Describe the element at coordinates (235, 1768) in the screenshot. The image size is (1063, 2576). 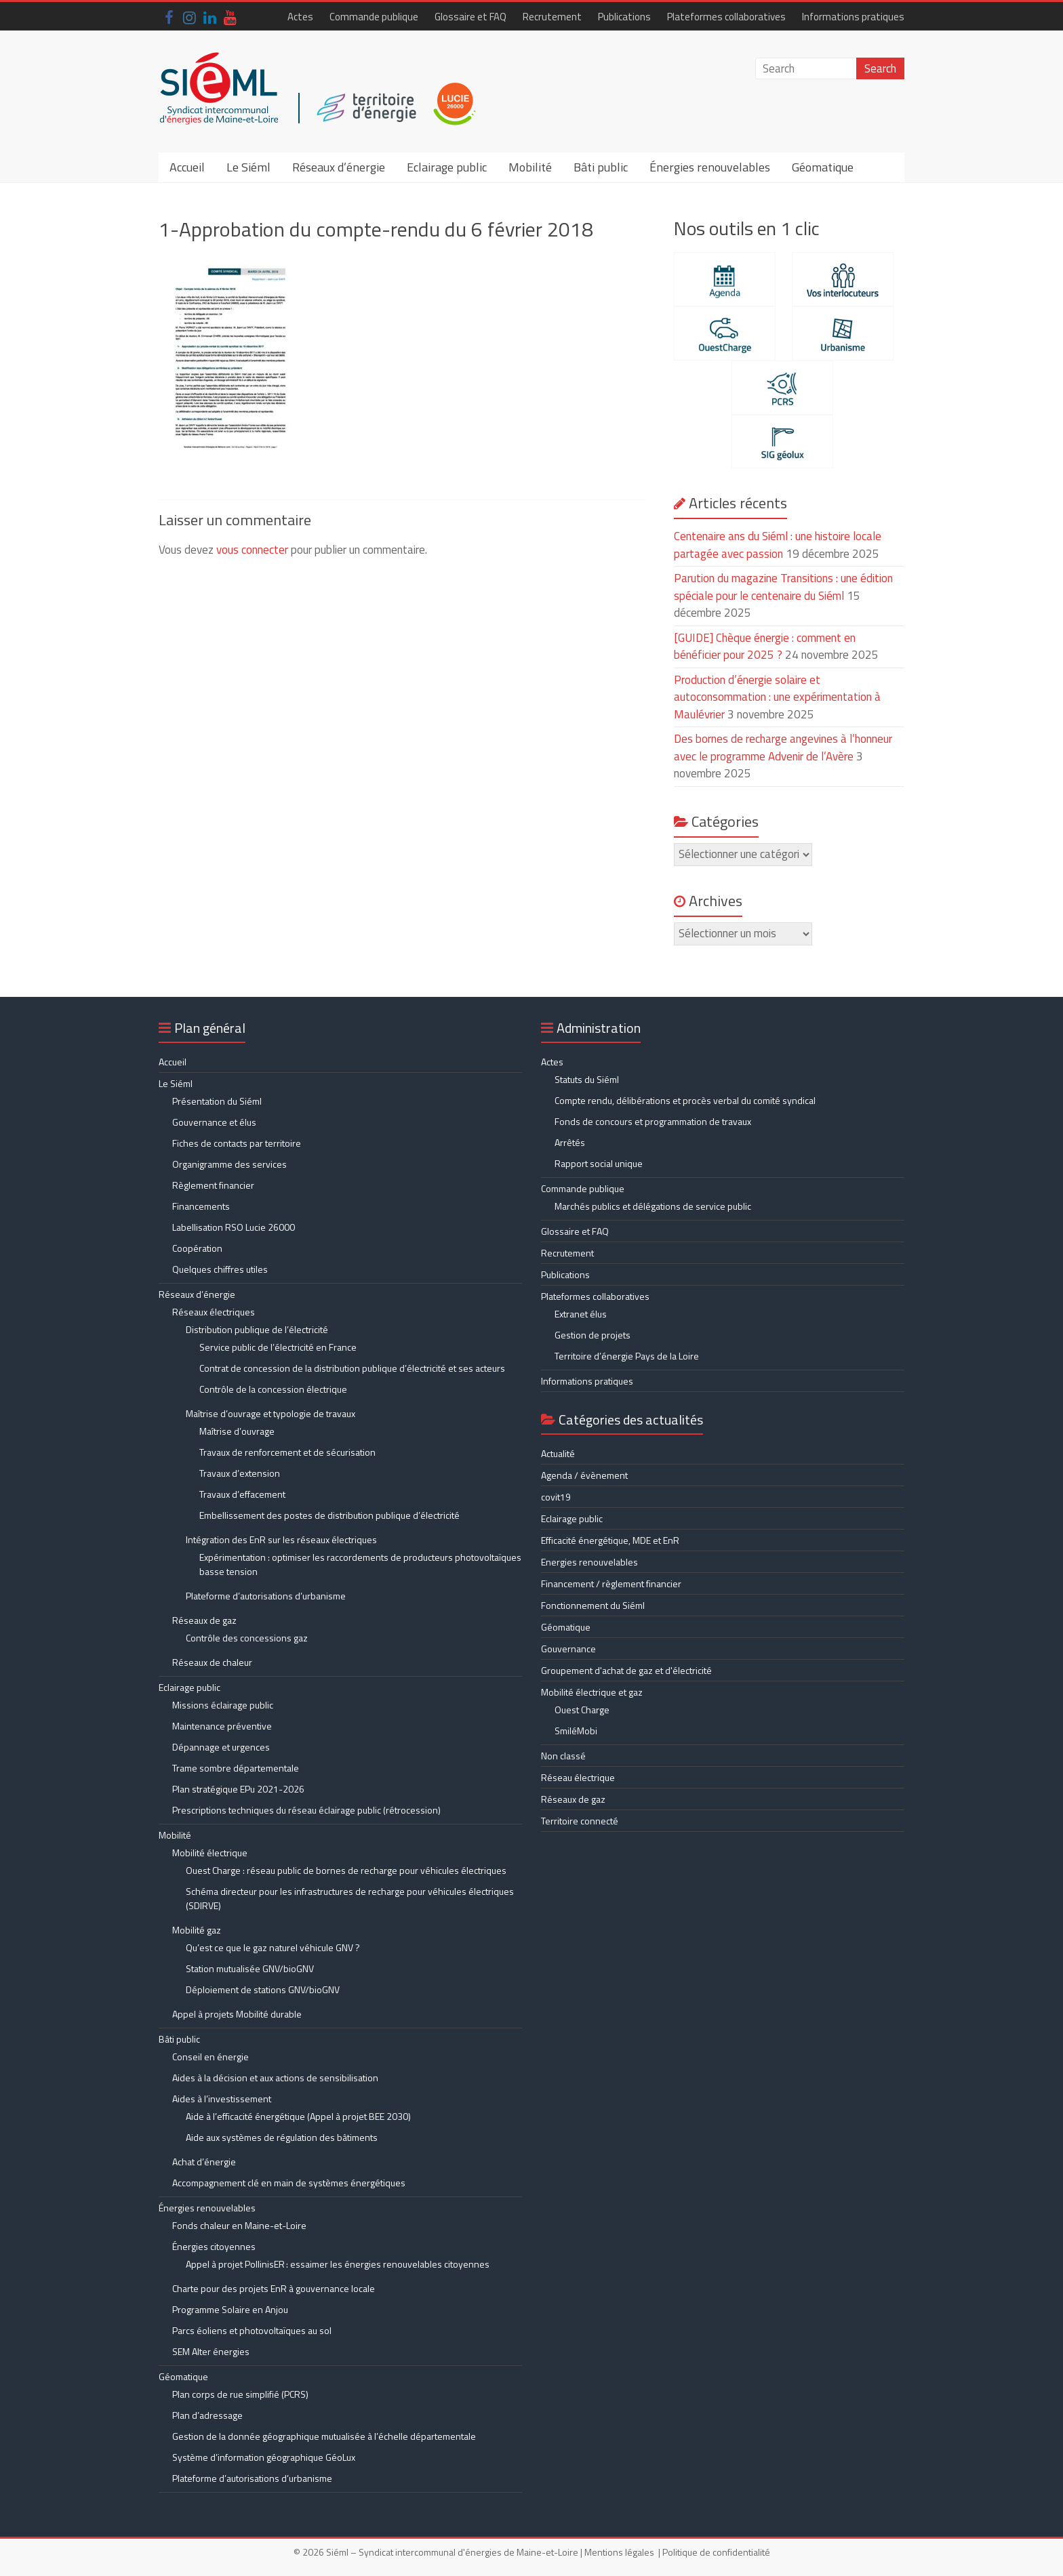
I see `Trame sombre départementale` at that location.